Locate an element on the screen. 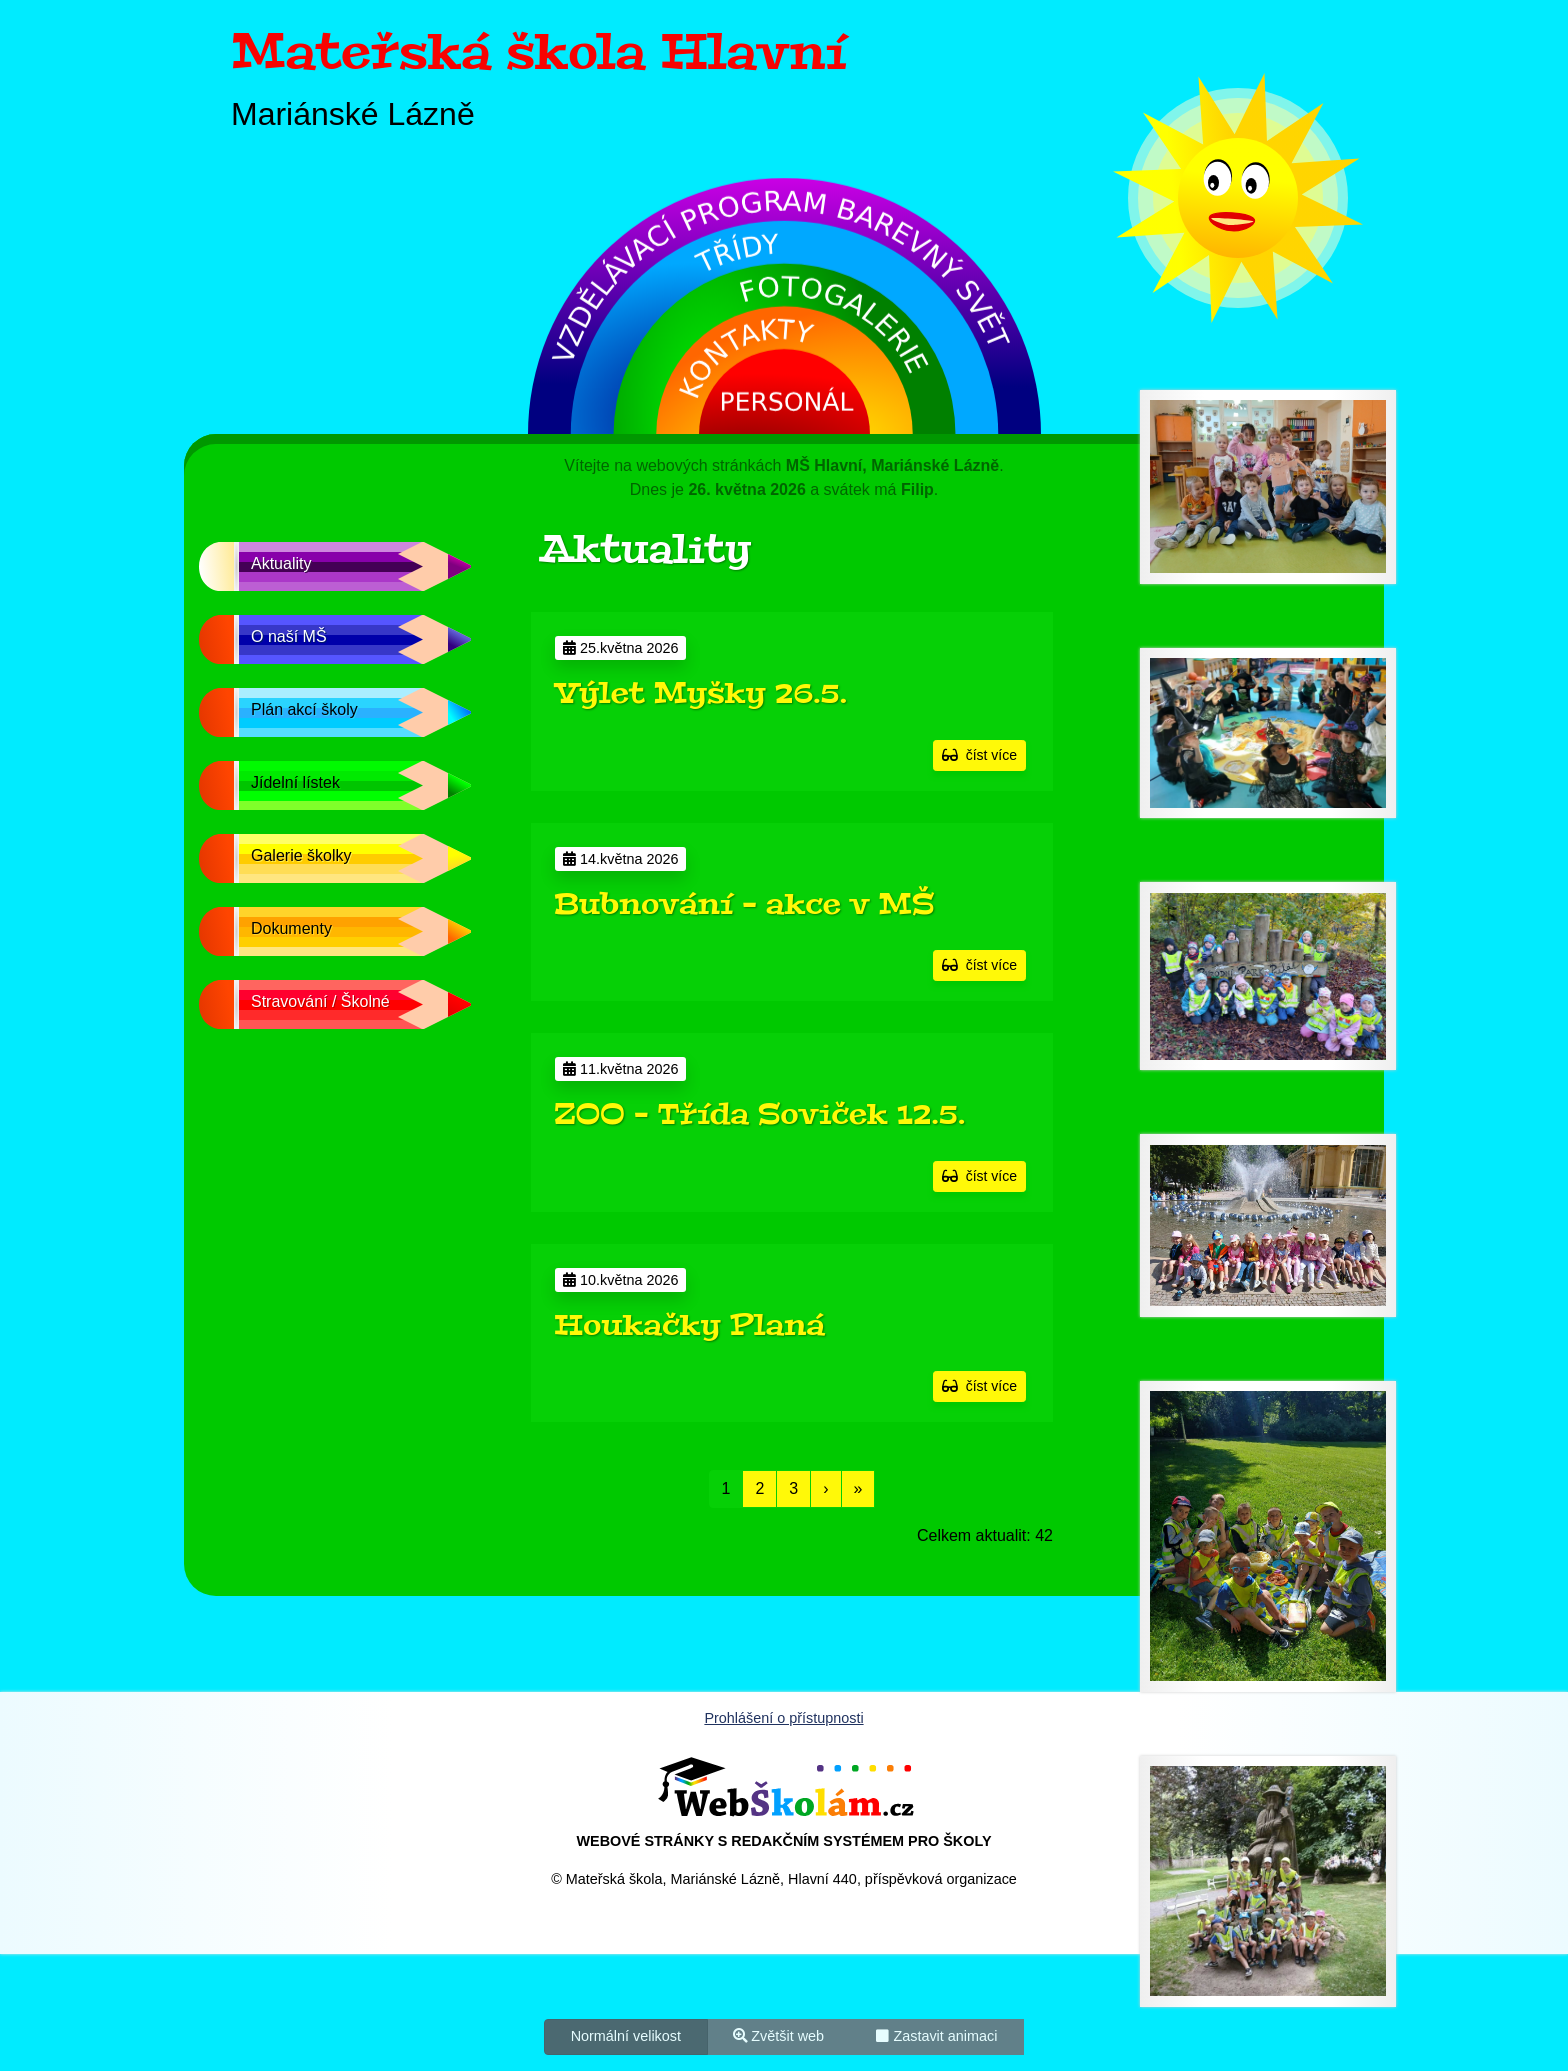 Image resolution: width=1568 pixels, height=2071 pixels. O naší MŠ is located at coordinates (289, 636).